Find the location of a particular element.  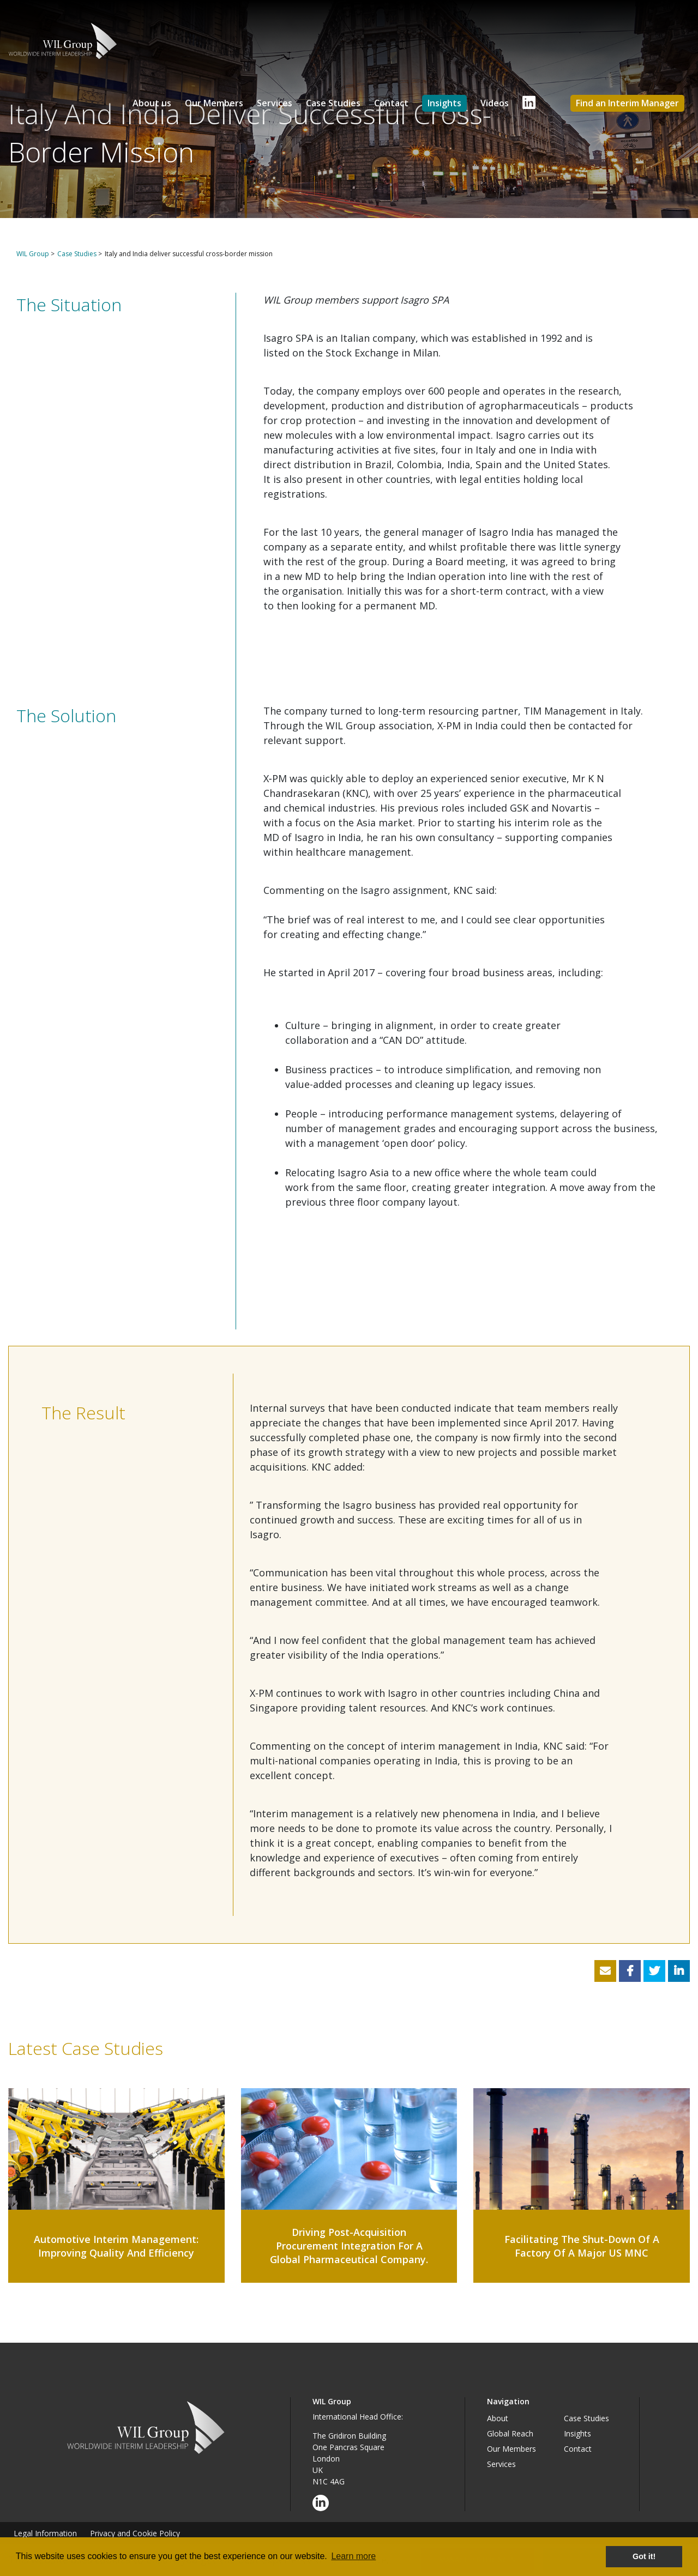

Find an Interim Manager is located at coordinates (627, 103).